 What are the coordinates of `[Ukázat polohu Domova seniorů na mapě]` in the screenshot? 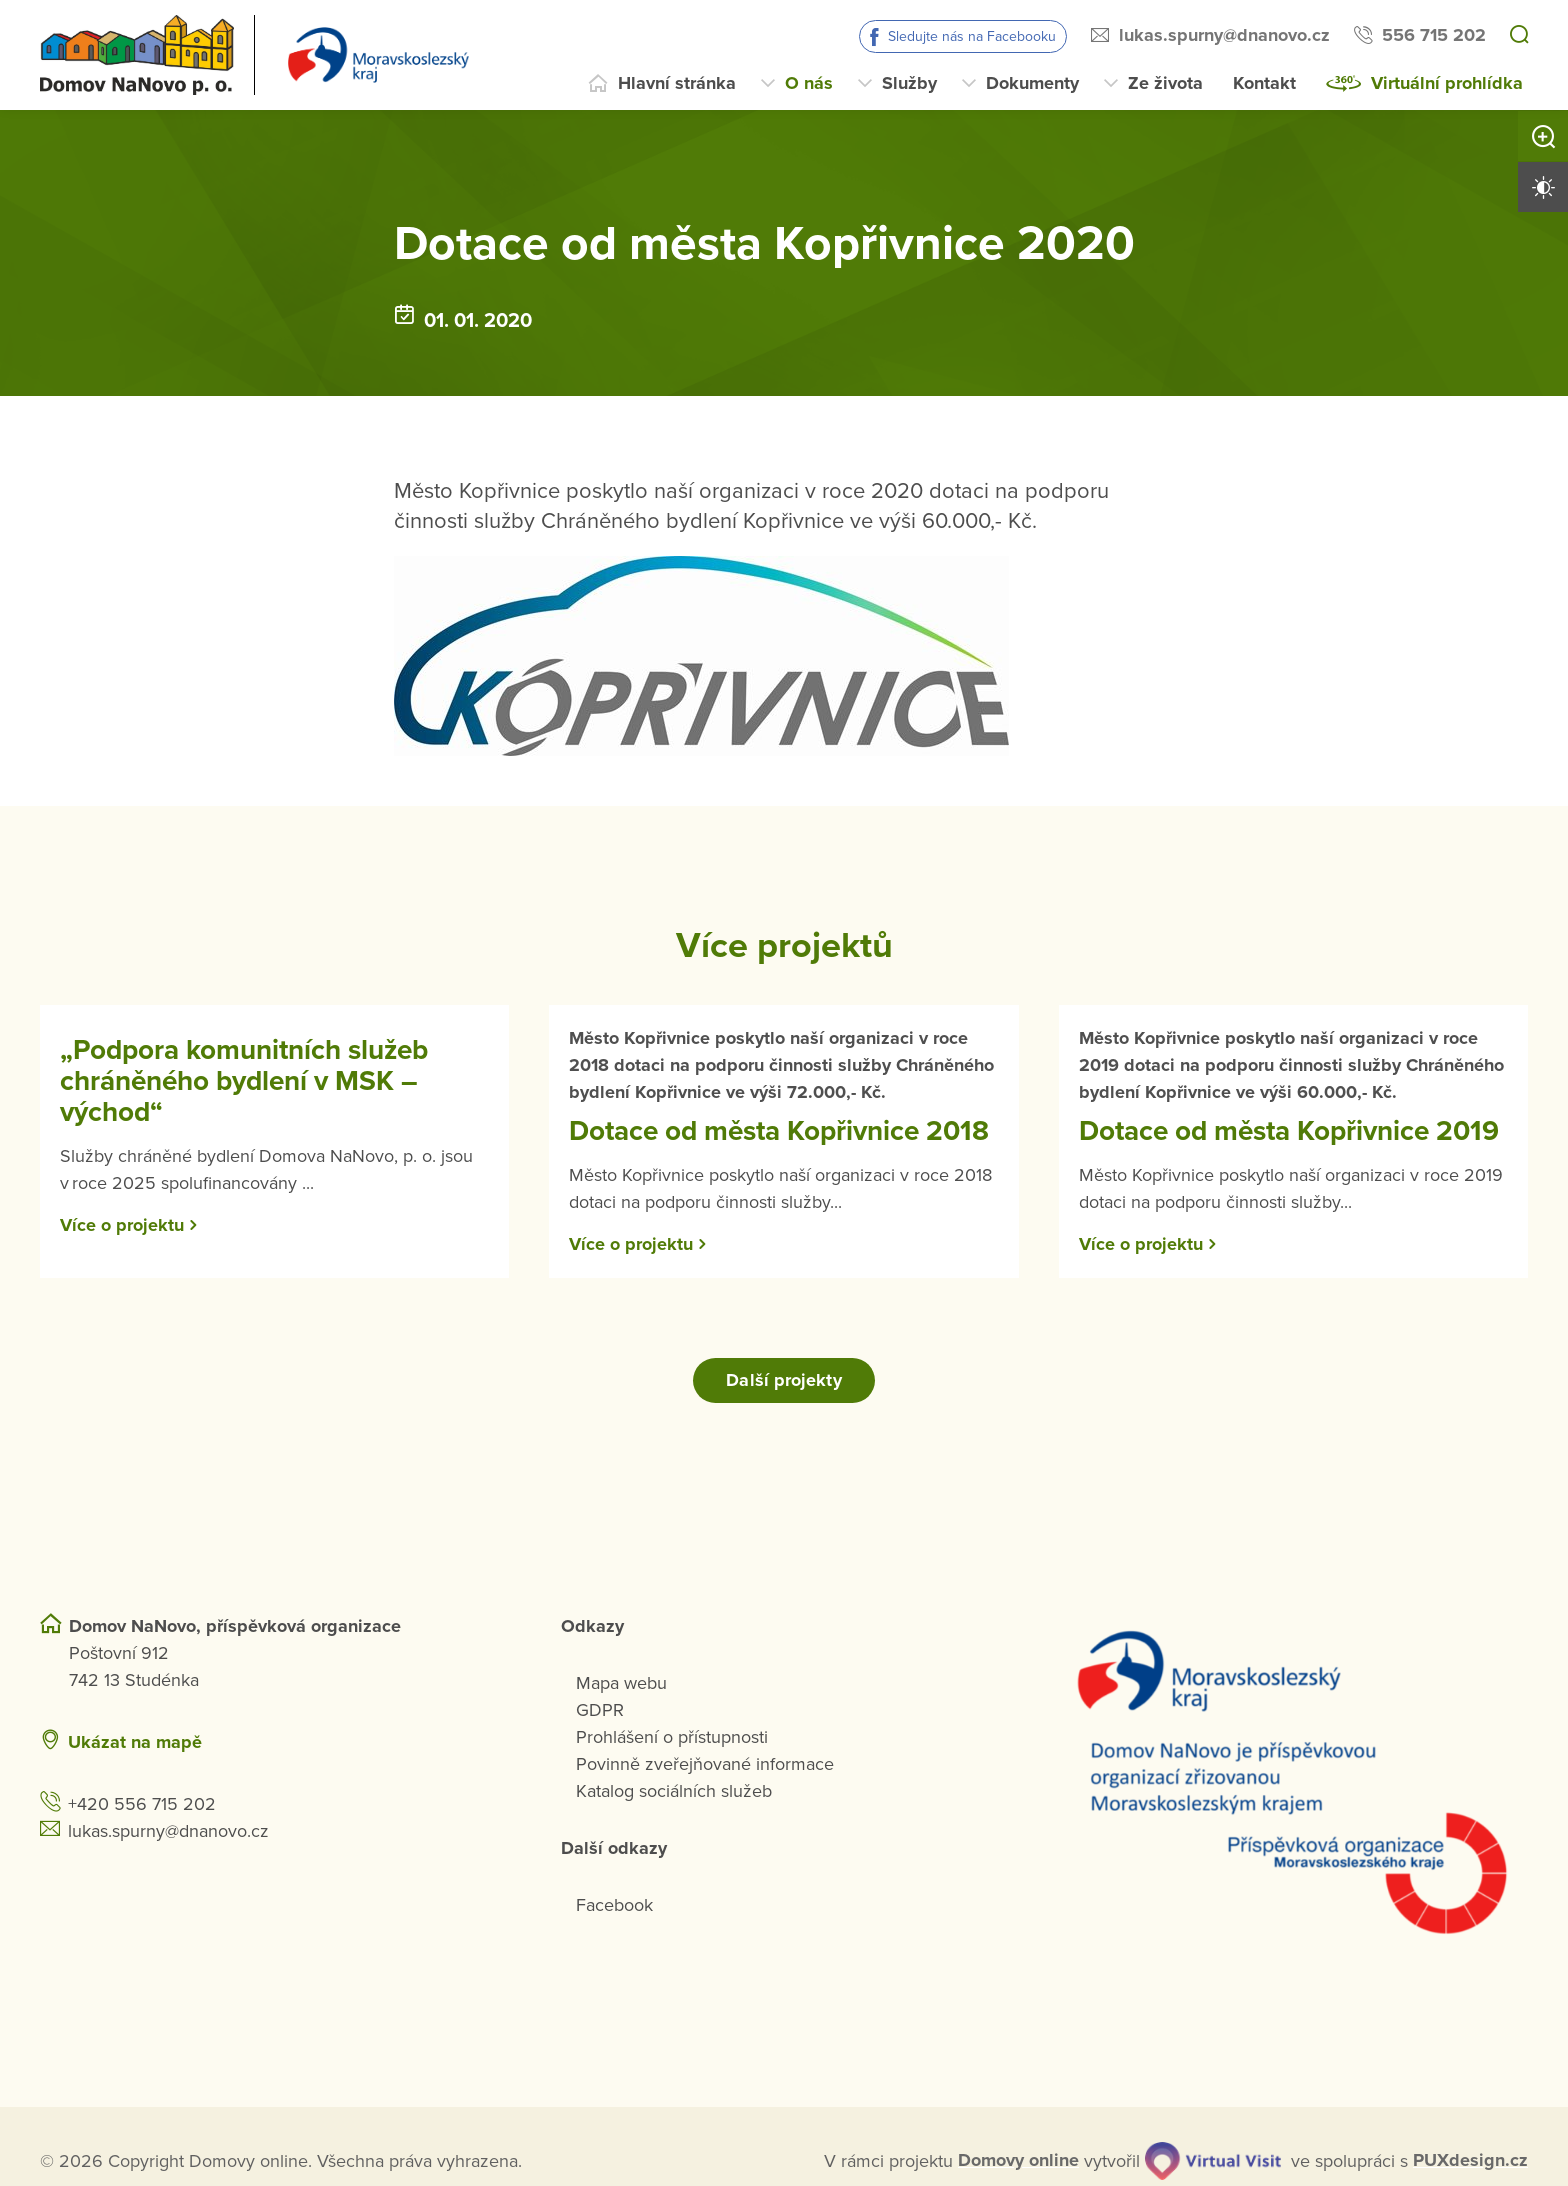 It's located at (409, 1741).